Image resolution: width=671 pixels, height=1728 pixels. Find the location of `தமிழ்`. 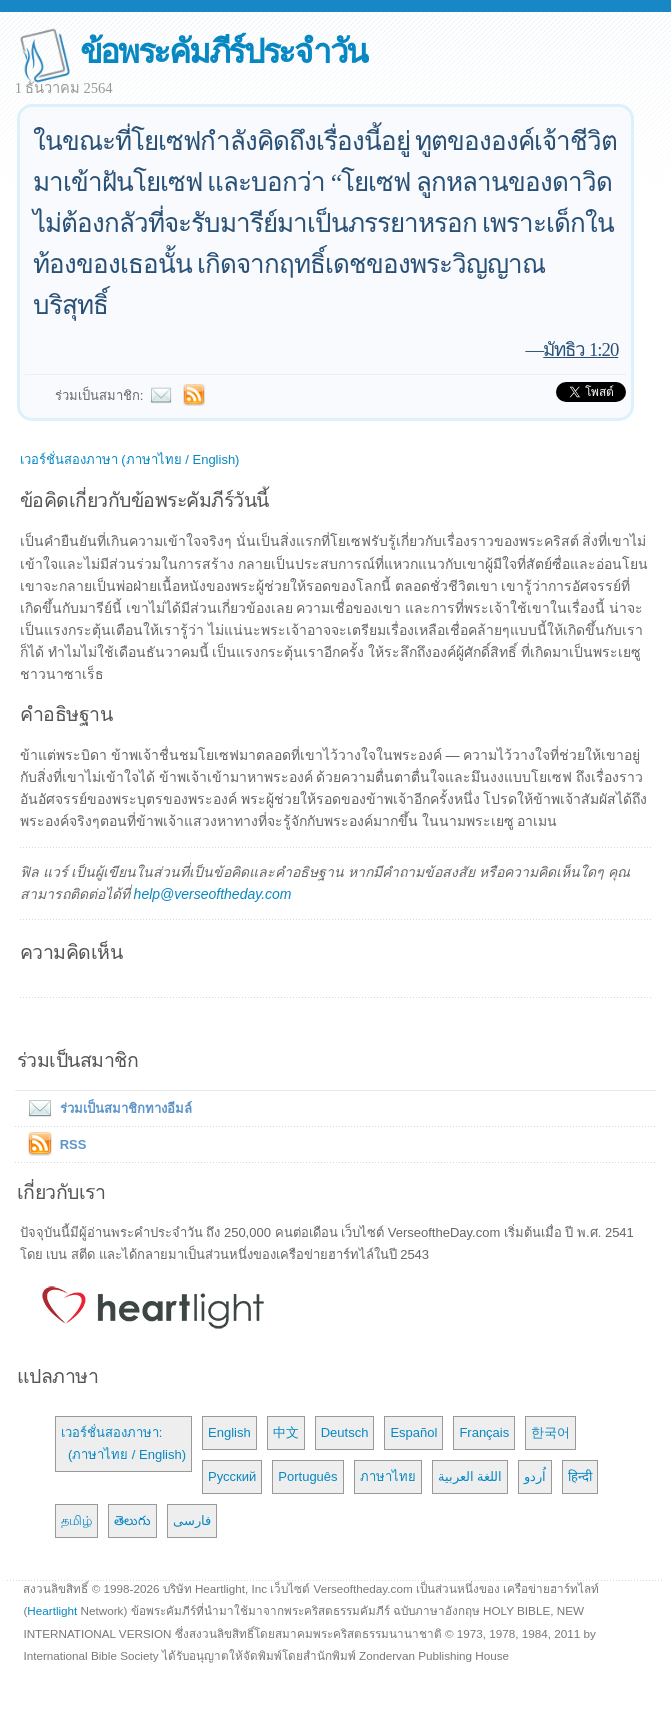

தமிழ் is located at coordinates (76, 1520).